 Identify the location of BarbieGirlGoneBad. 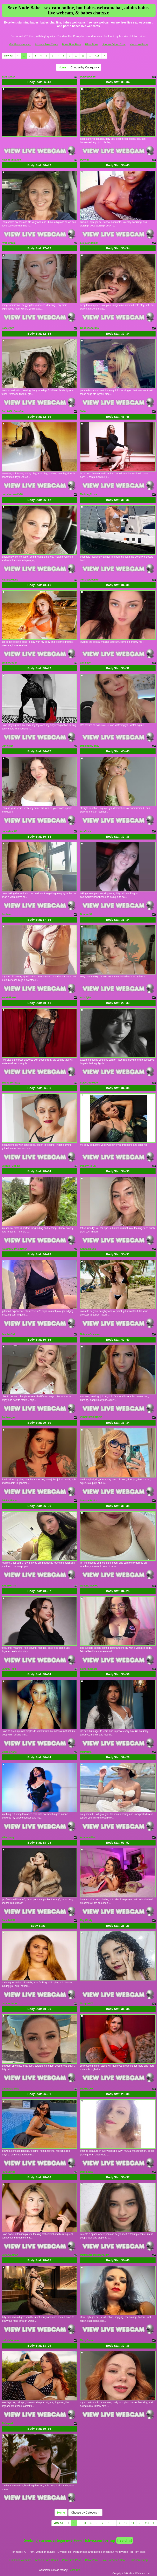
(13, 411).